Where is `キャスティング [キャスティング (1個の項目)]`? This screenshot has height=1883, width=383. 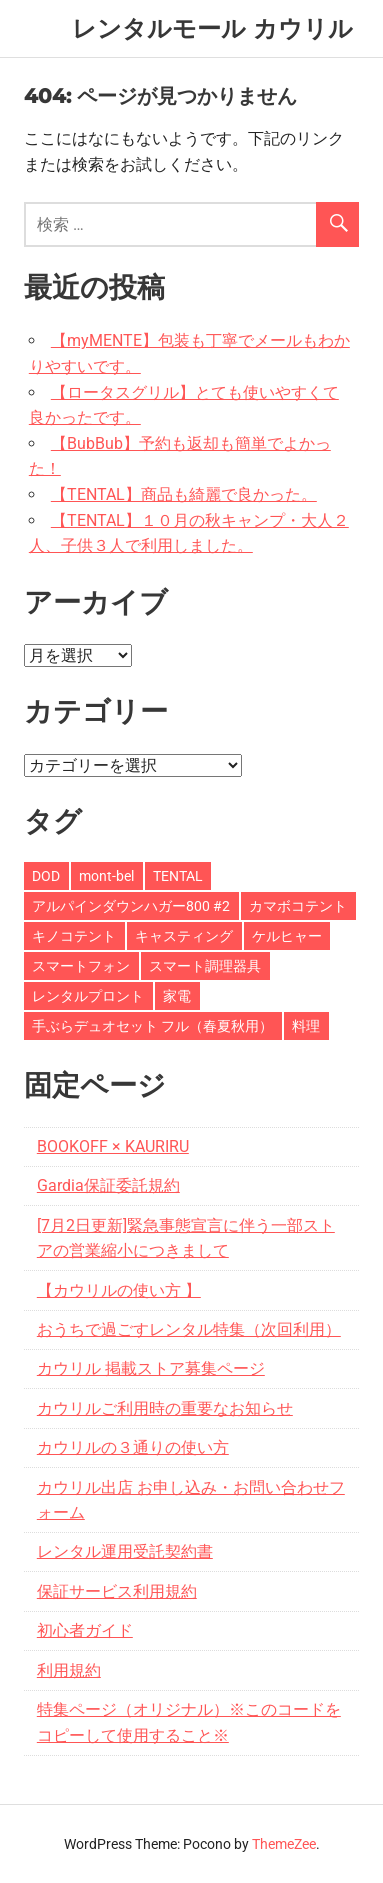
キャスティング [キャスティング (1個の項目)] is located at coordinates (184, 936).